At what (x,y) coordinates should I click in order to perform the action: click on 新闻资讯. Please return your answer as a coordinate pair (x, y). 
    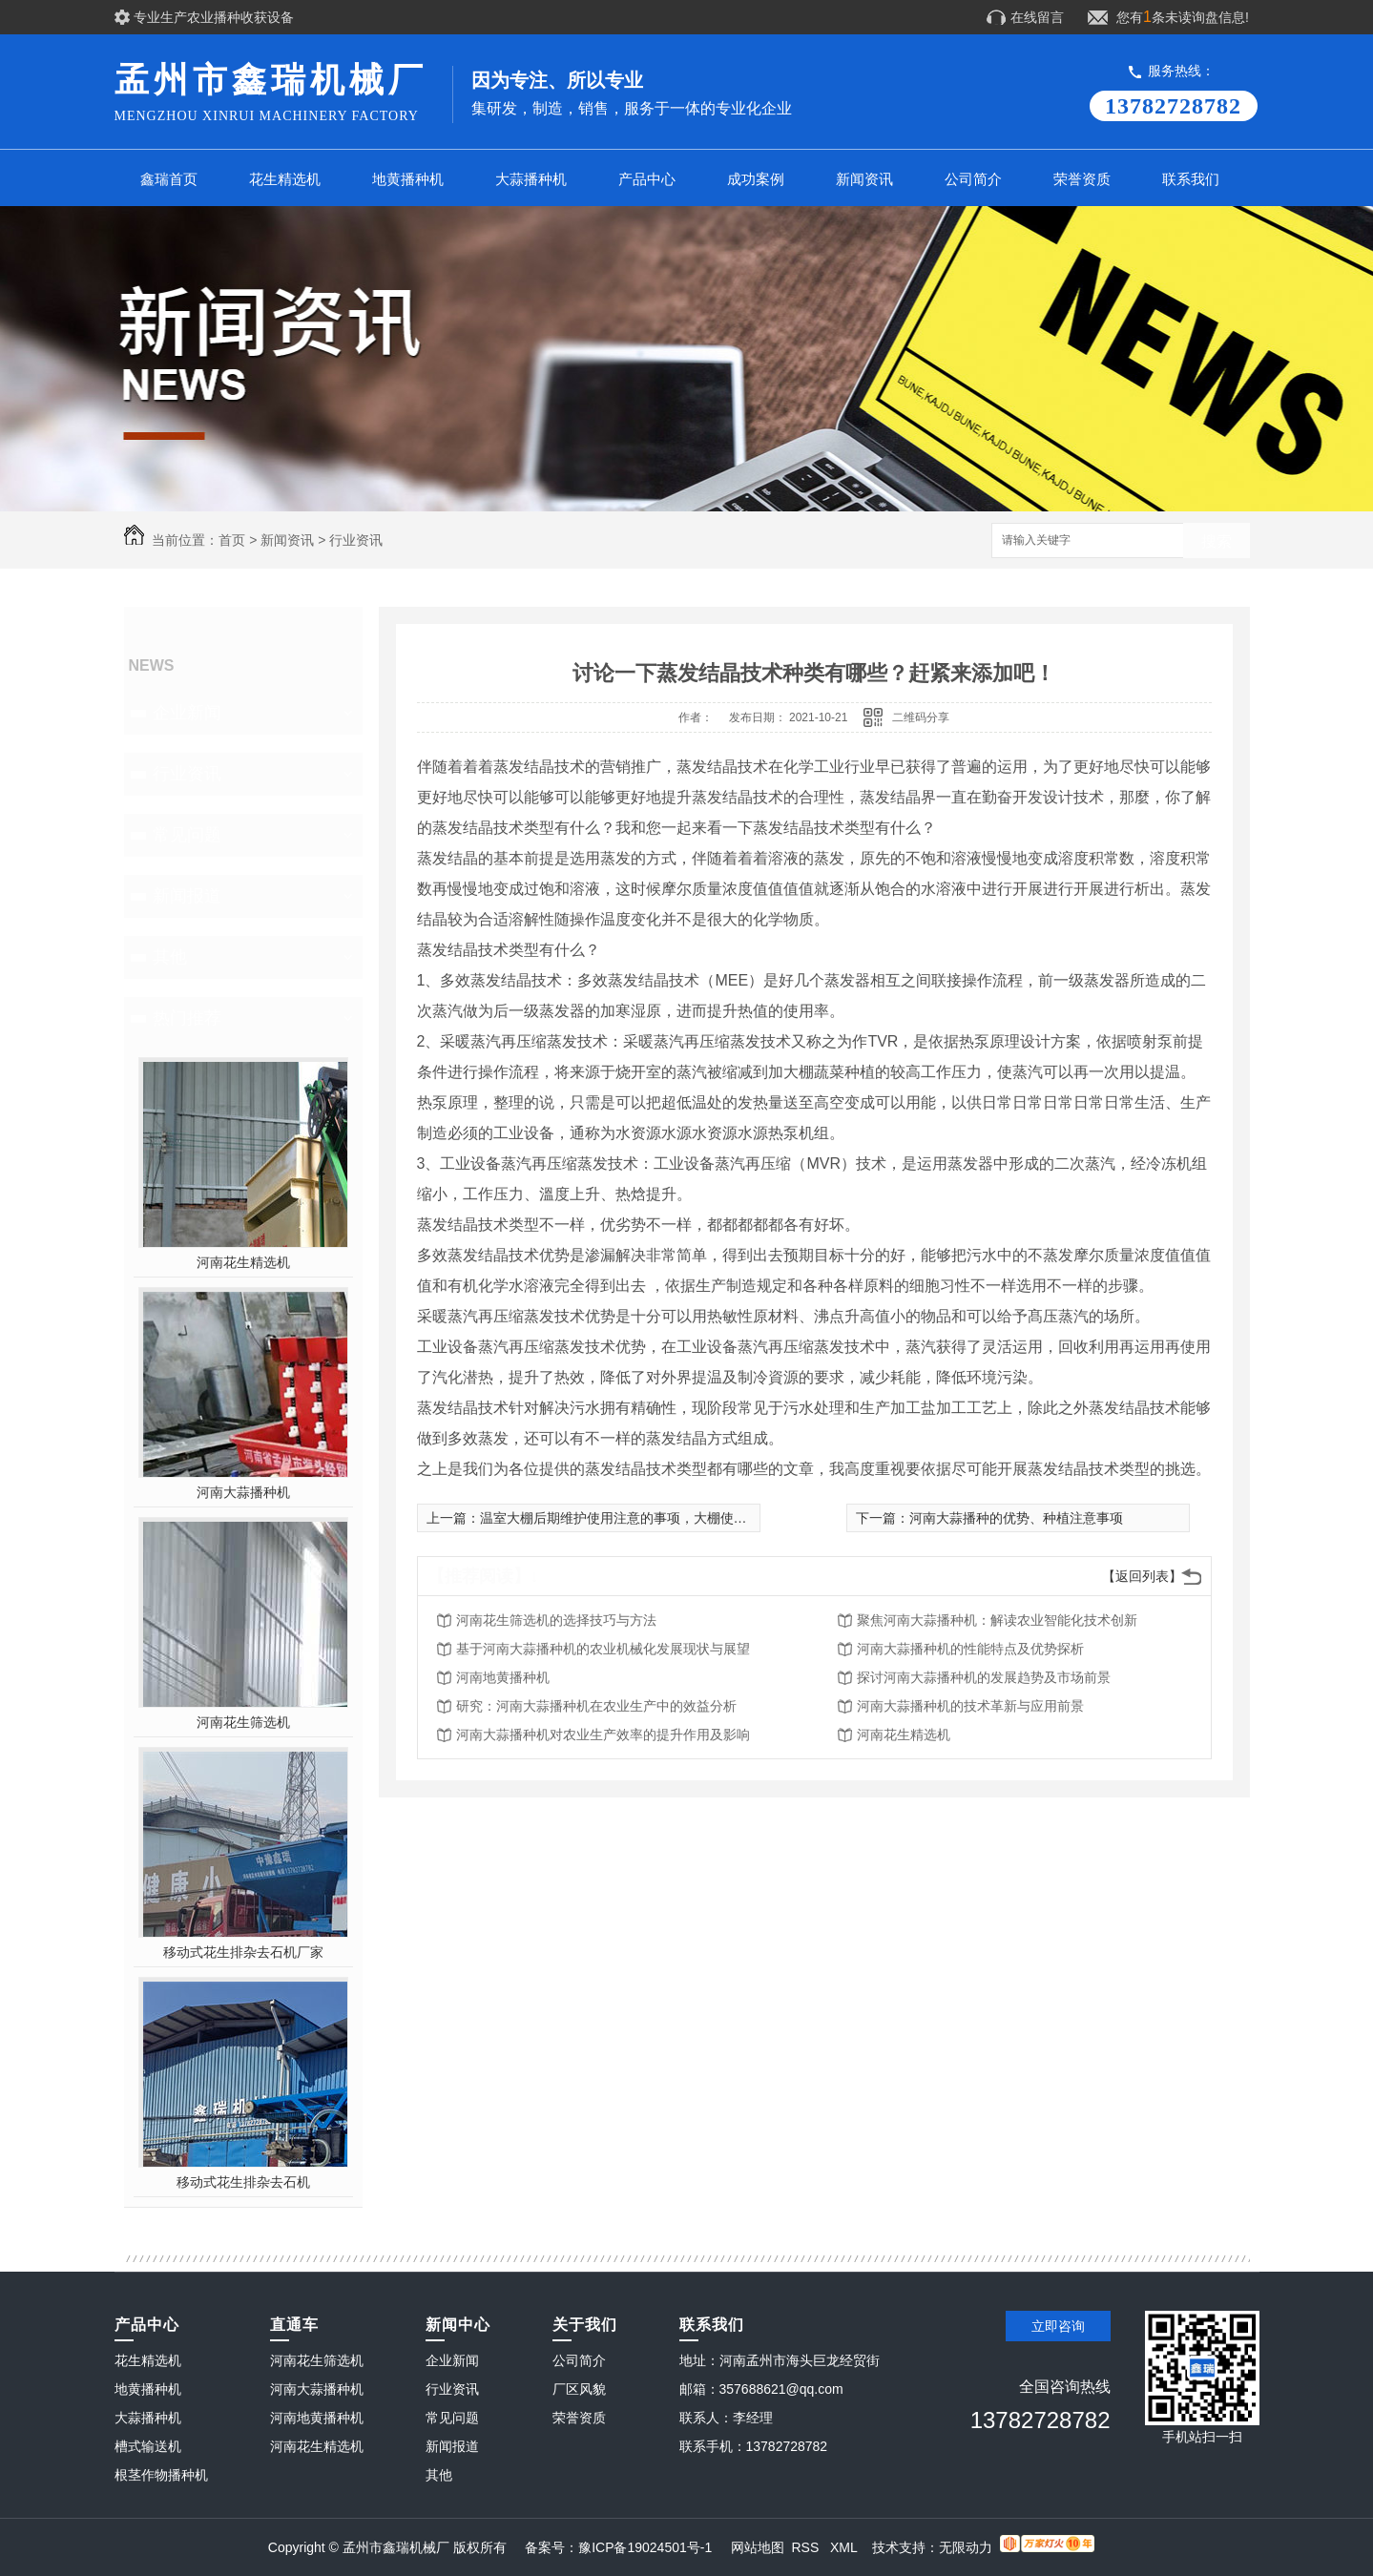
    Looking at the image, I should click on (864, 179).